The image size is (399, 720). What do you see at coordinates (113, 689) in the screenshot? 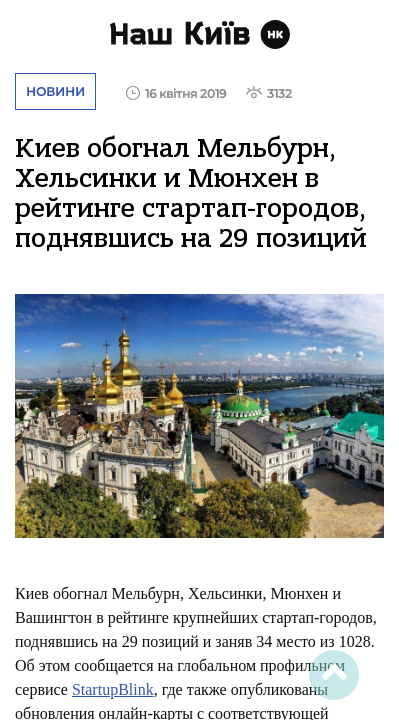
I see `StartupBlink` at bounding box center [113, 689].